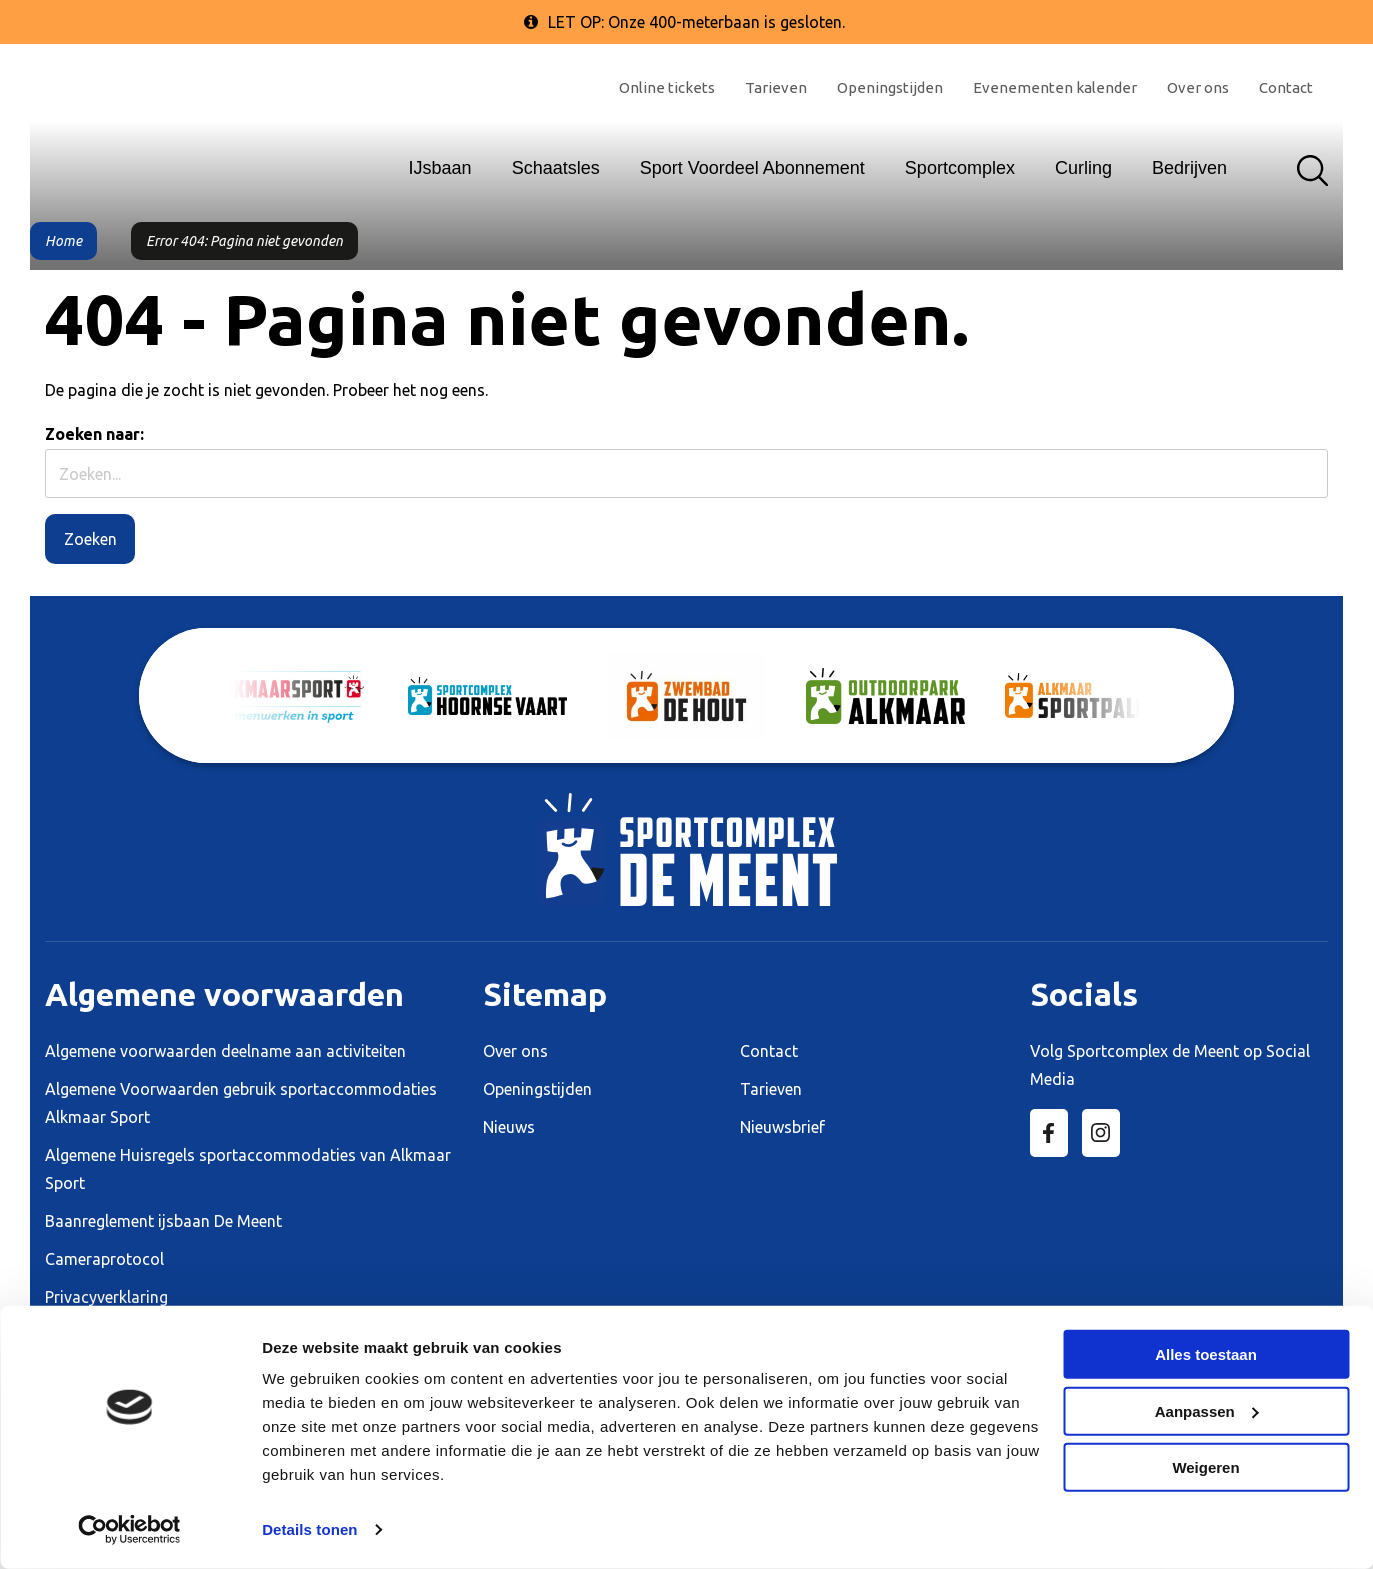 The width and height of the screenshot is (1373, 1569). Describe the element at coordinates (244, 241) in the screenshot. I see `Error 404: Pagina niet gevonden` at that location.